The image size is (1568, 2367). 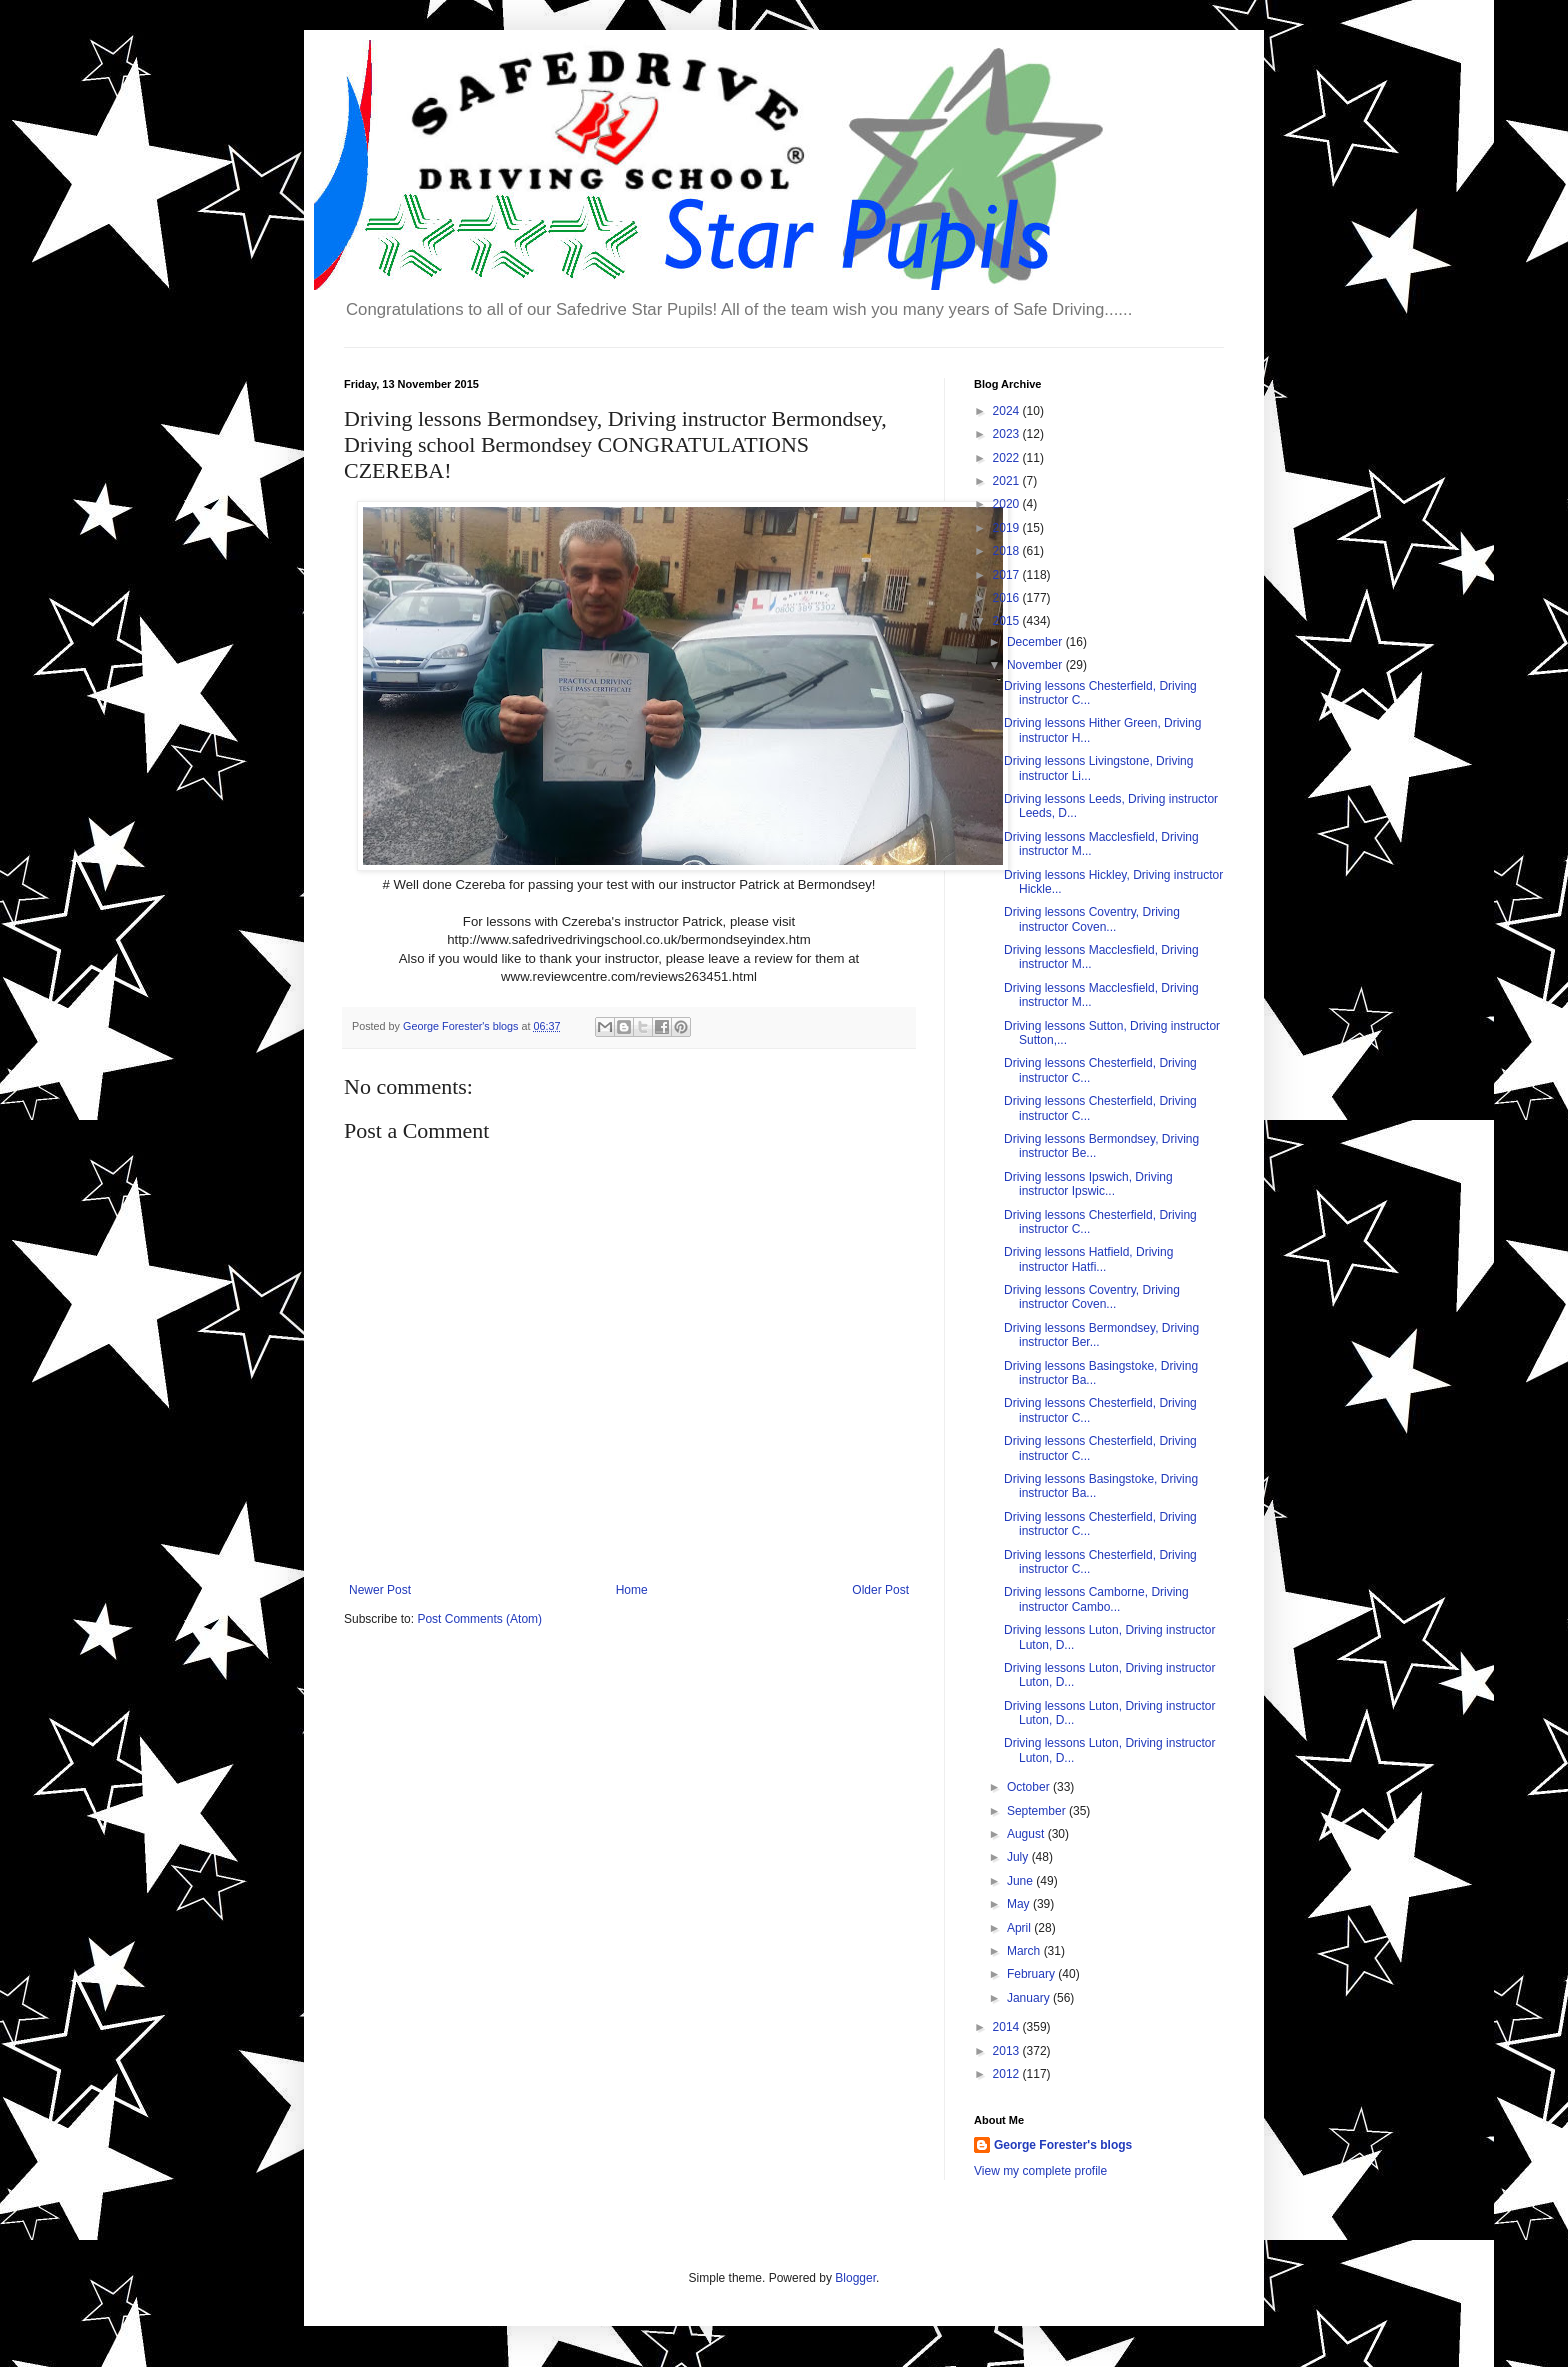 What do you see at coordinates (1025, 1951) in the screenshot?
I see `March` at bounding box center [1025, 1951].